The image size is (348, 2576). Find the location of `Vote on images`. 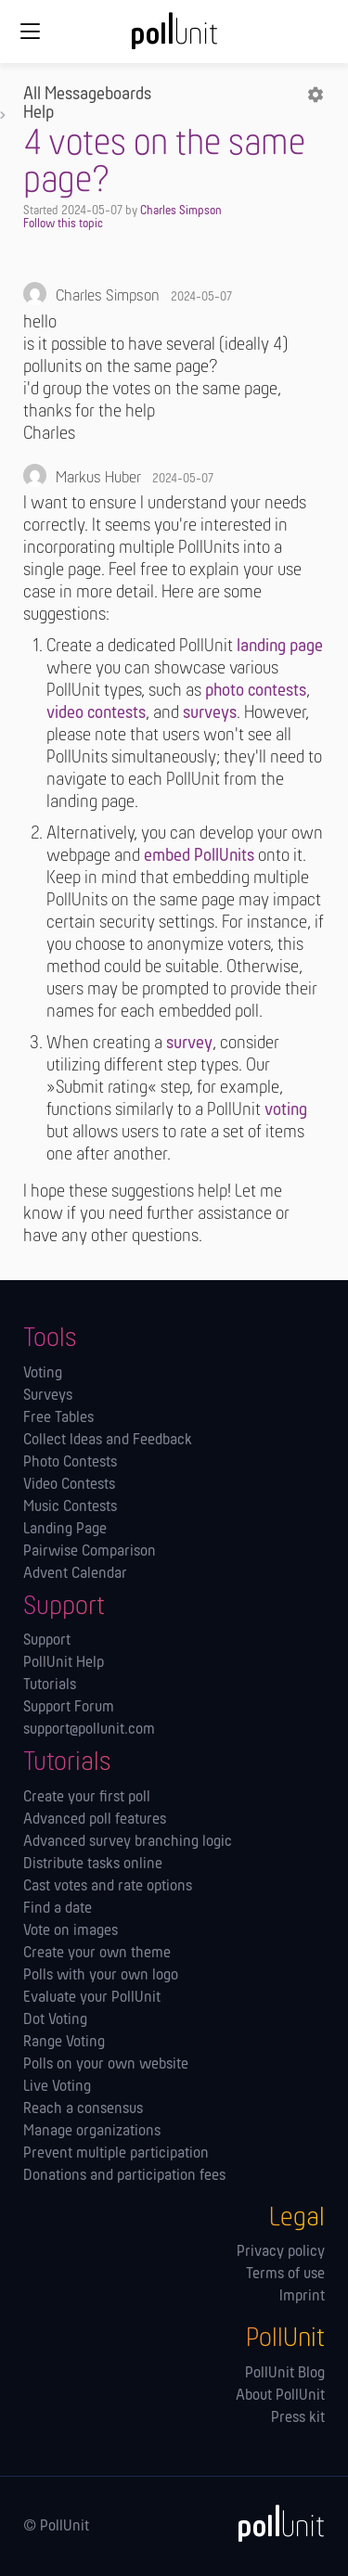

Vote on images is located at coordinates (70, 1931).